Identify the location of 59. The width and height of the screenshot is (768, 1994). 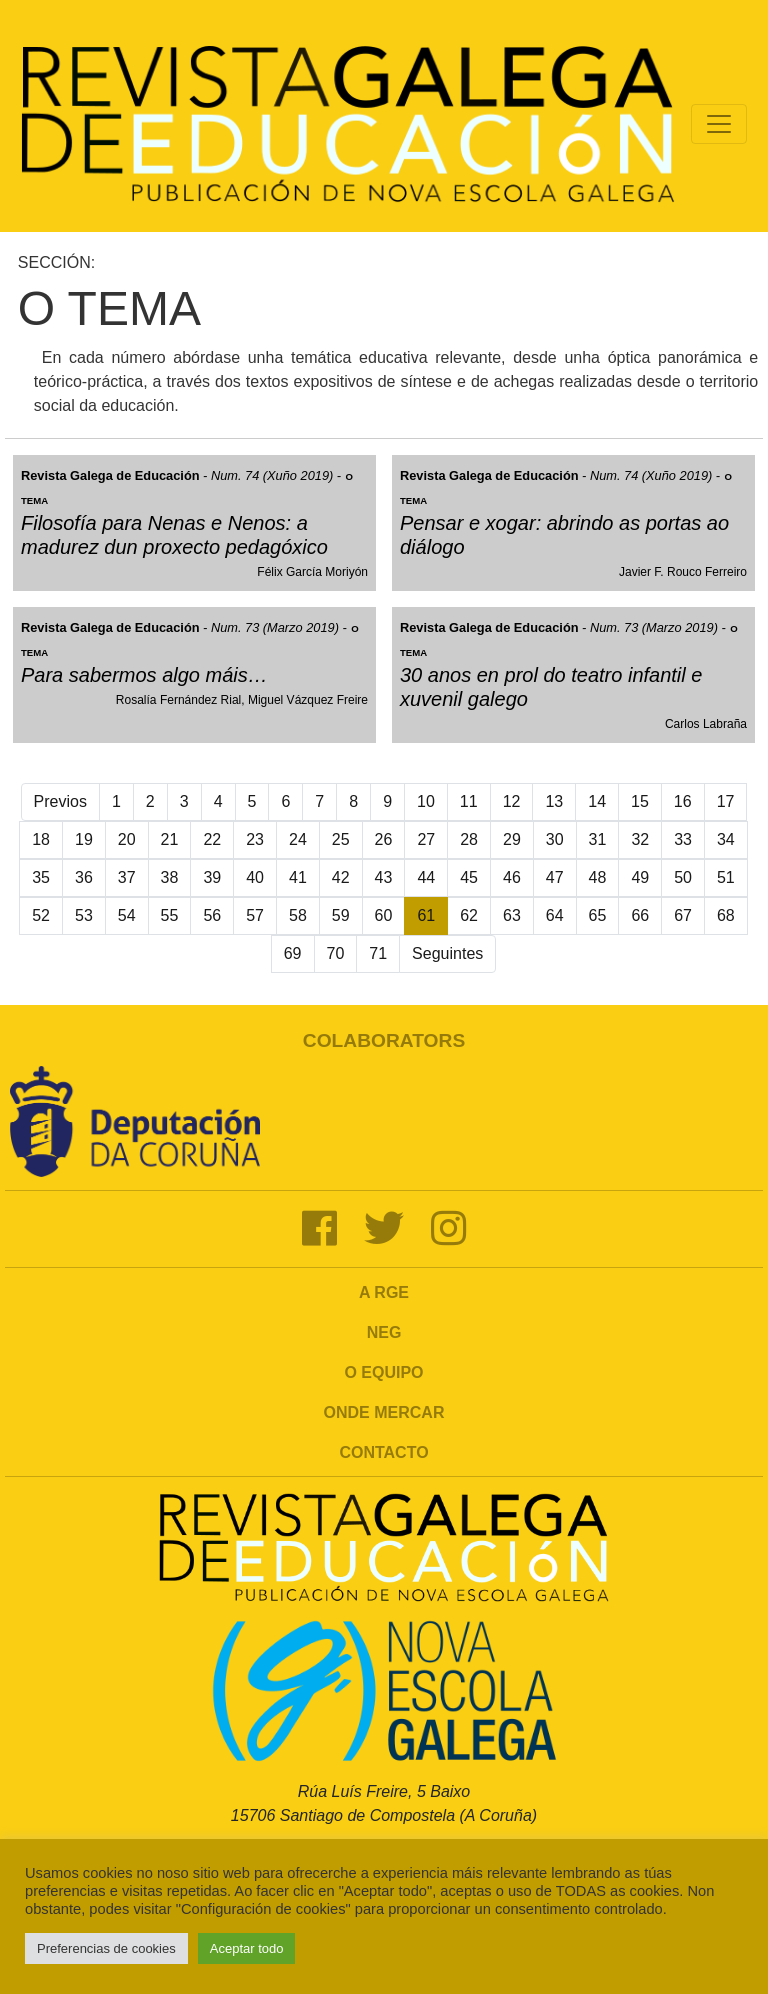
(341, 915).